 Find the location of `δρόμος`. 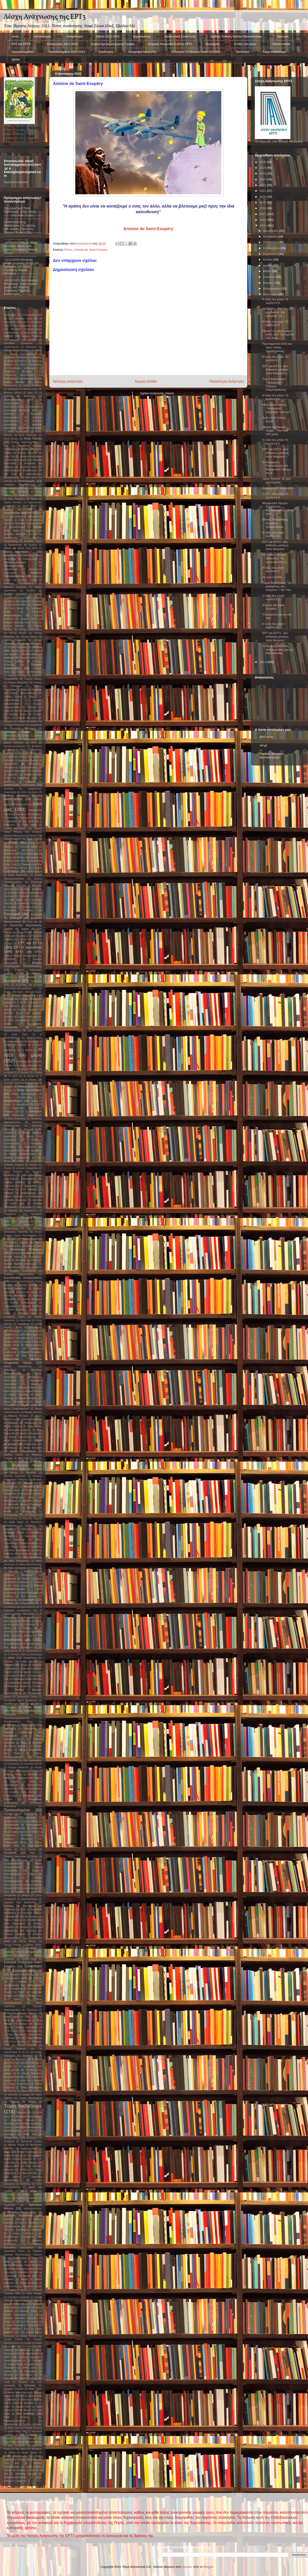

δρόμος is located at coordinates (12, 821).